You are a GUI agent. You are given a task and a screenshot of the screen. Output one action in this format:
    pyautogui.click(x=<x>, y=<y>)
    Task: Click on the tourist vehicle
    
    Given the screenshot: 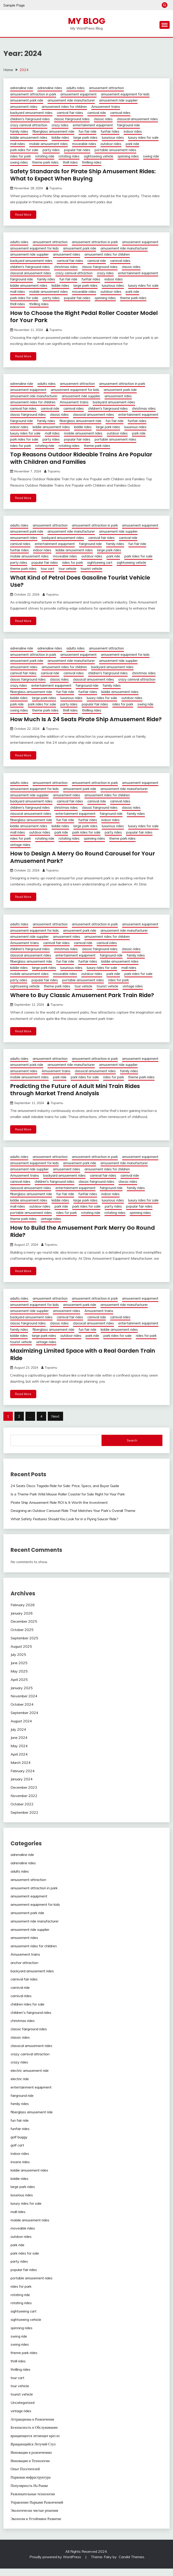 What is the action you would take?
    pyautogui.click(x=91, y=568)
    